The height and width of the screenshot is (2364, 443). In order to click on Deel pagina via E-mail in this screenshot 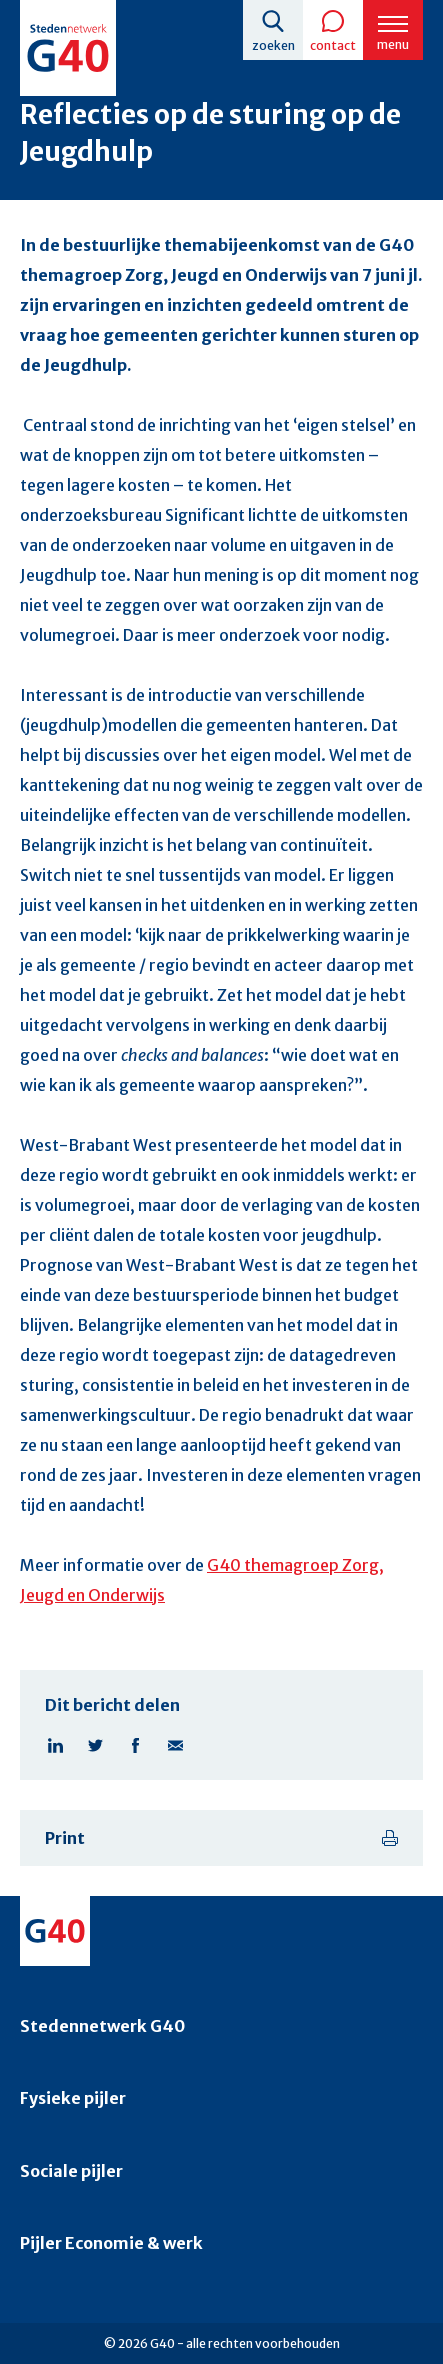, I will do `click(175, 1745)`.